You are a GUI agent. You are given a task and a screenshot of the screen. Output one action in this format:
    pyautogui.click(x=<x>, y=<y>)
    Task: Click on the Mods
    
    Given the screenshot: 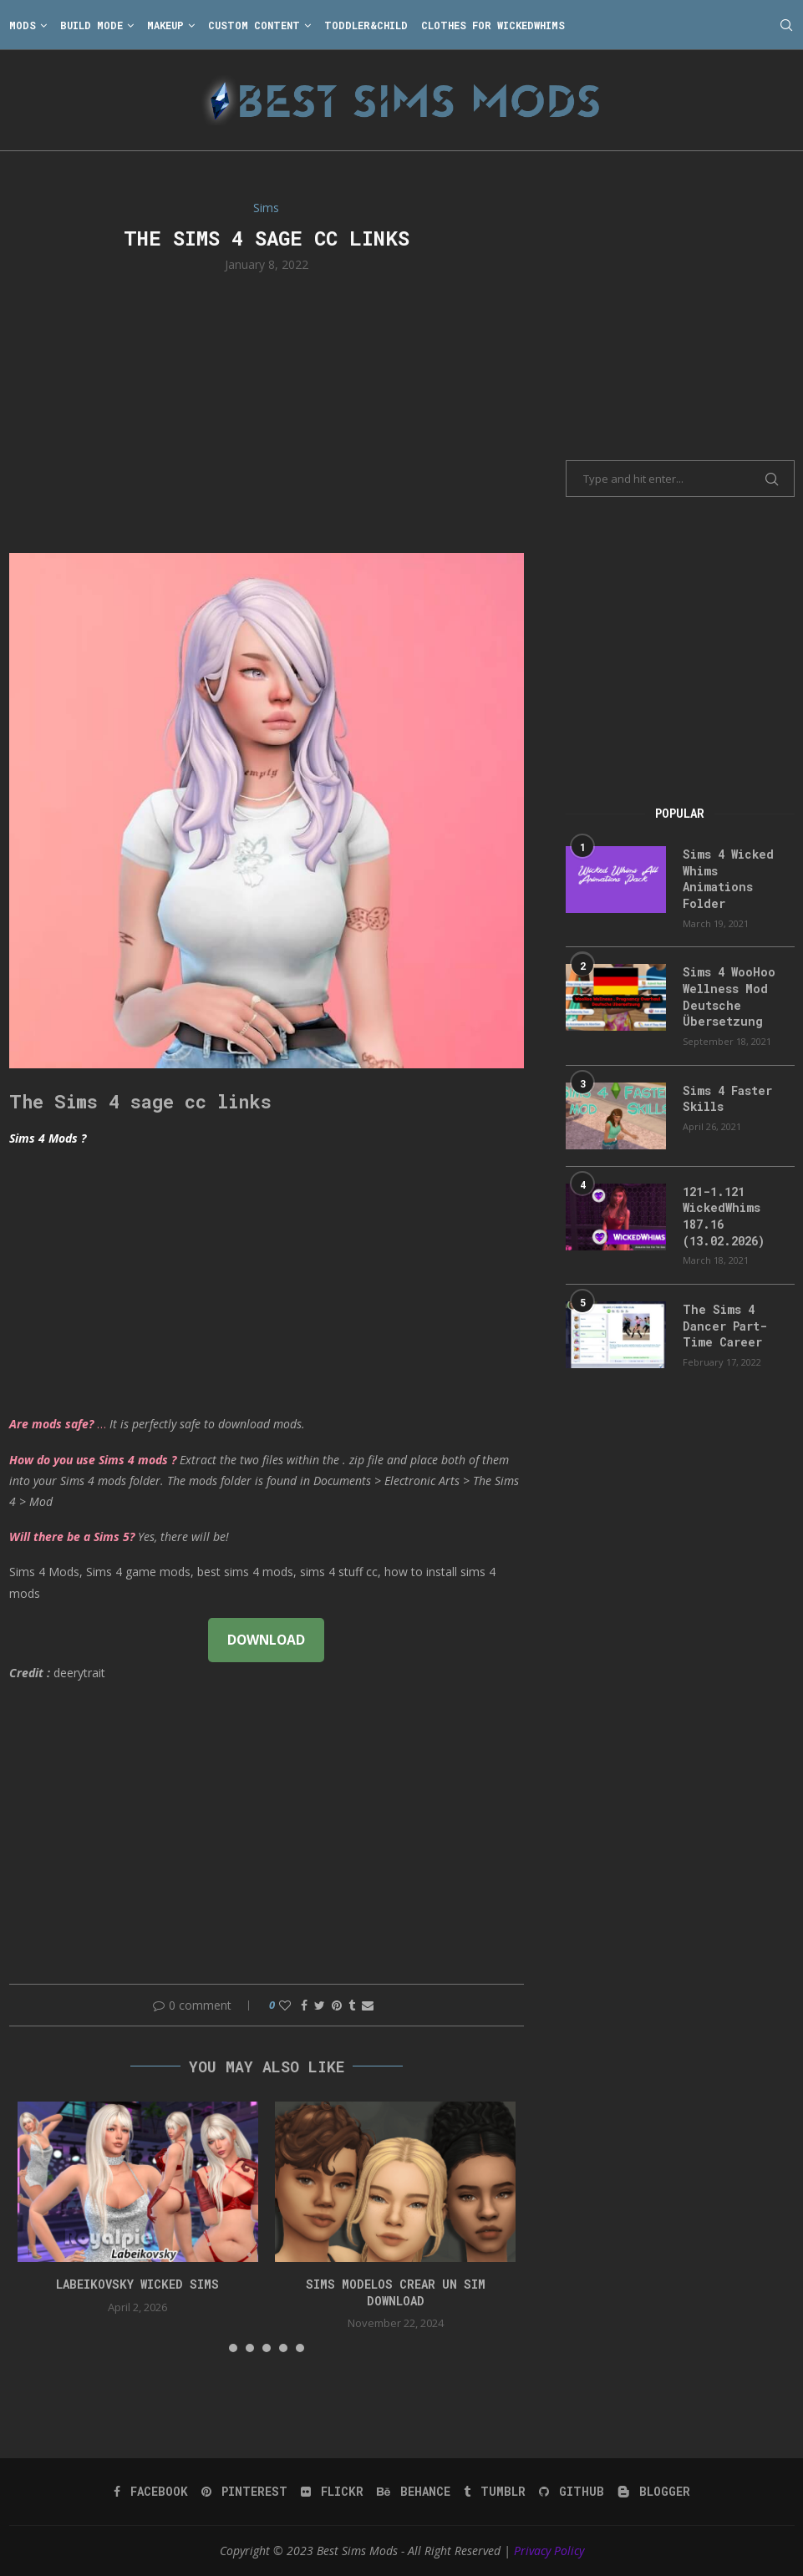 What is the action you would take?
    pyautogui.click(x=22, y=25)
    